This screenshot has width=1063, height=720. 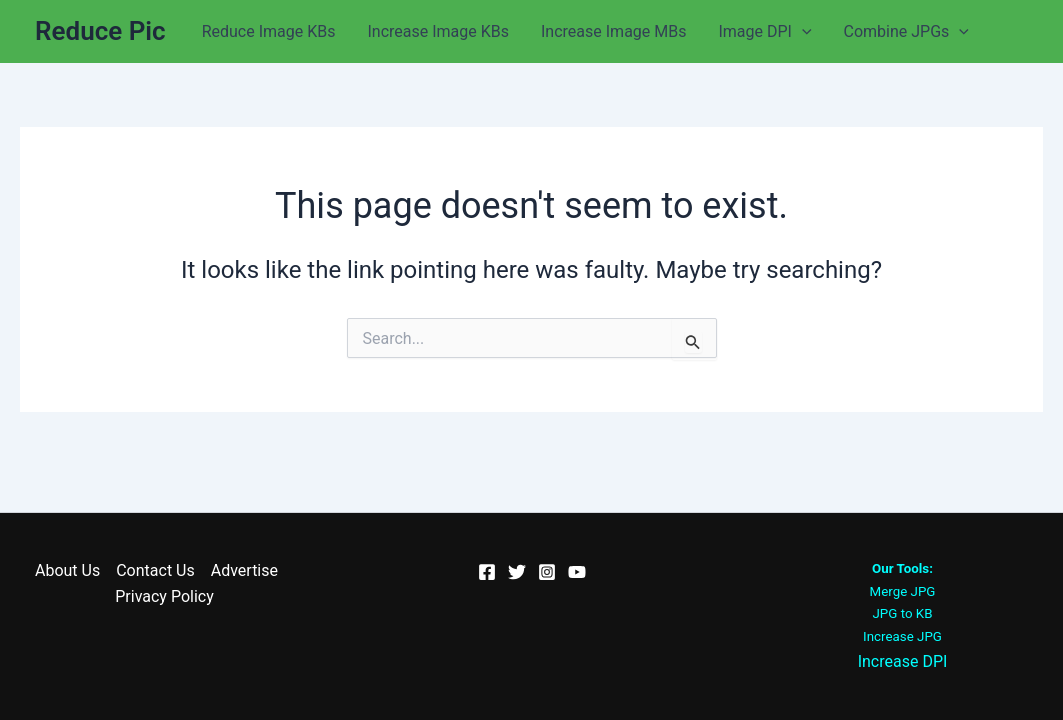 What do you see at coordinates (155, 570) in the screenshot?
I see `Contact Us` at bounding box center [155, 570].